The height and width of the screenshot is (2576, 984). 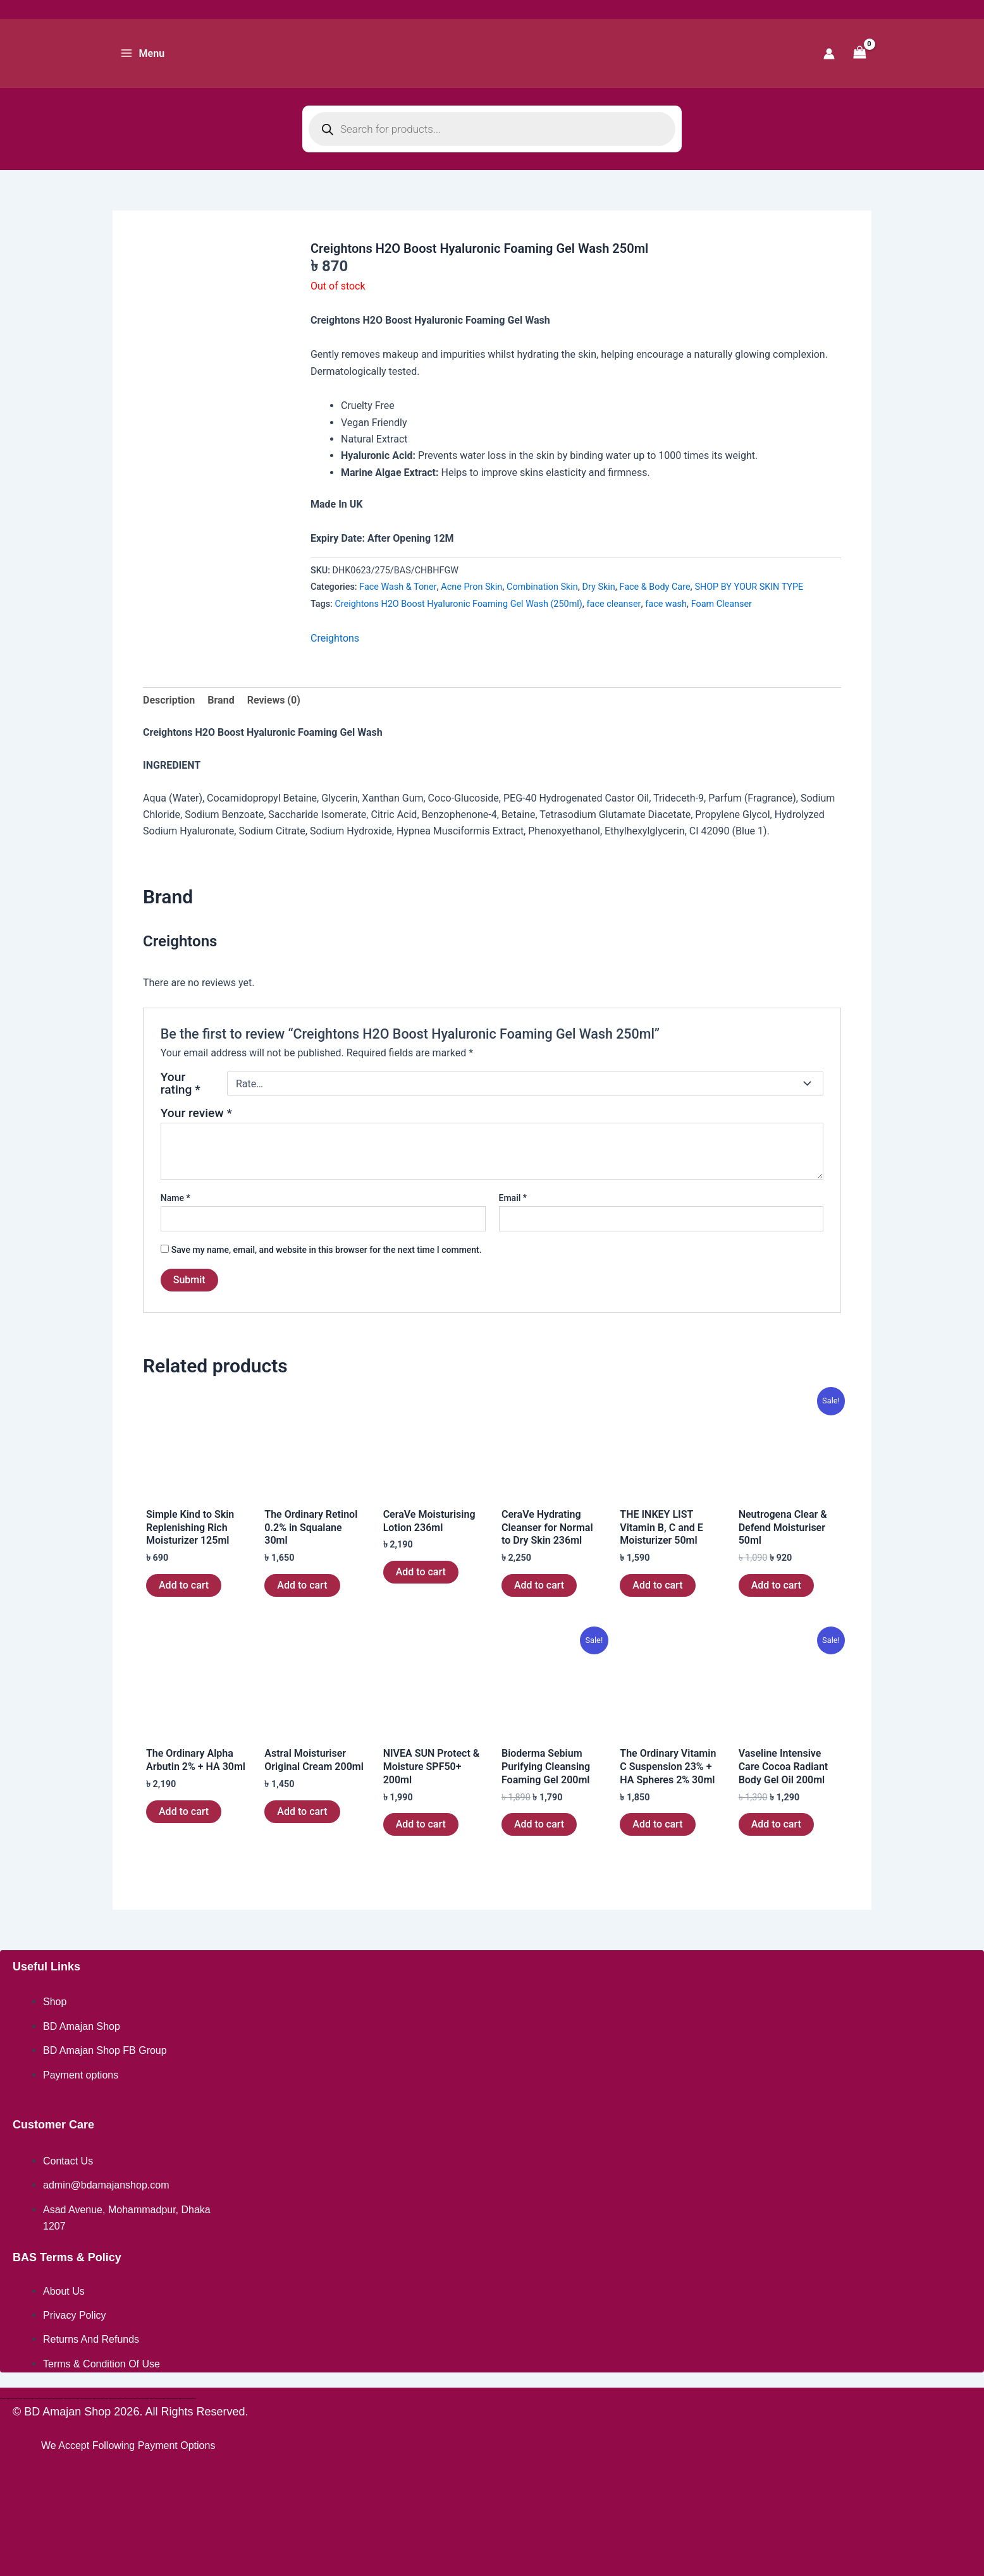 I want to click on Your rating, so click(x=180, y=1083).